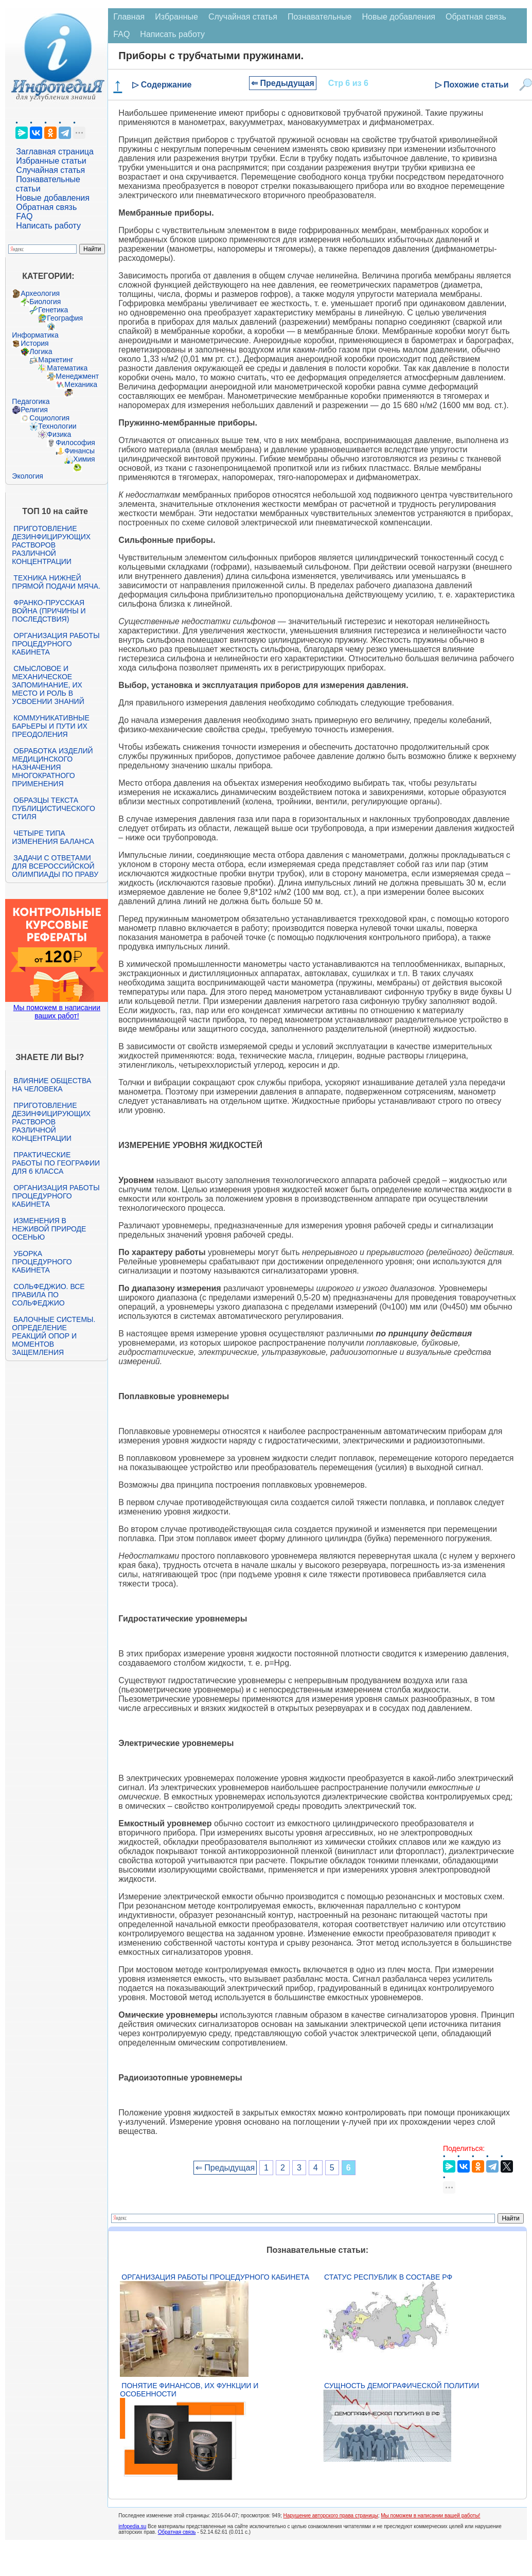  I want to click on infopedia.su, so click(132, 2526).